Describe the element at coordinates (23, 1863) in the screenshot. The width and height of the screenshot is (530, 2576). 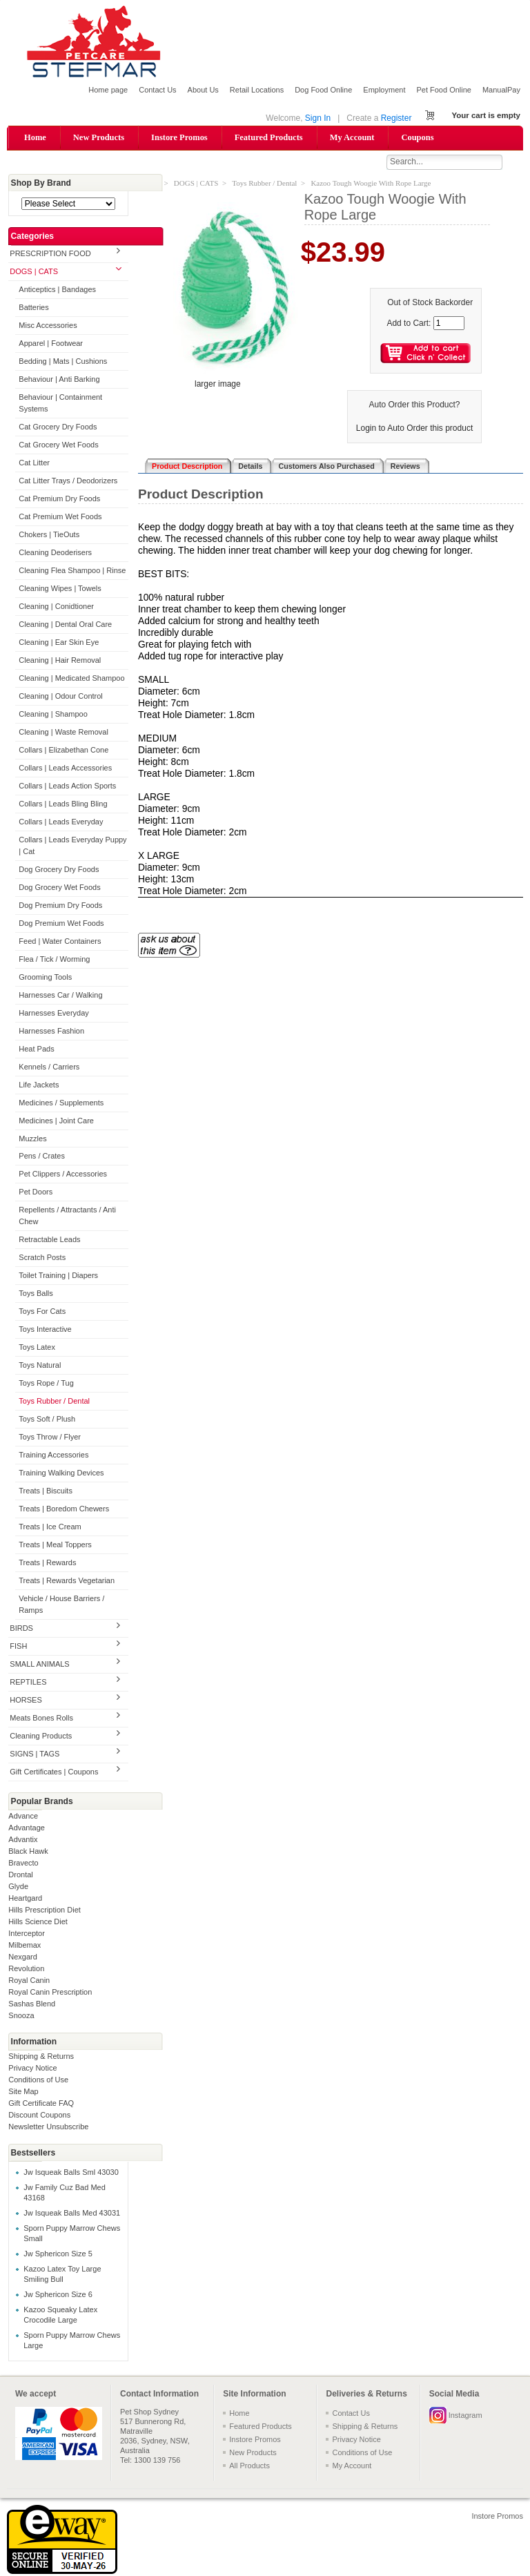
I see `Bravecto` at that location.